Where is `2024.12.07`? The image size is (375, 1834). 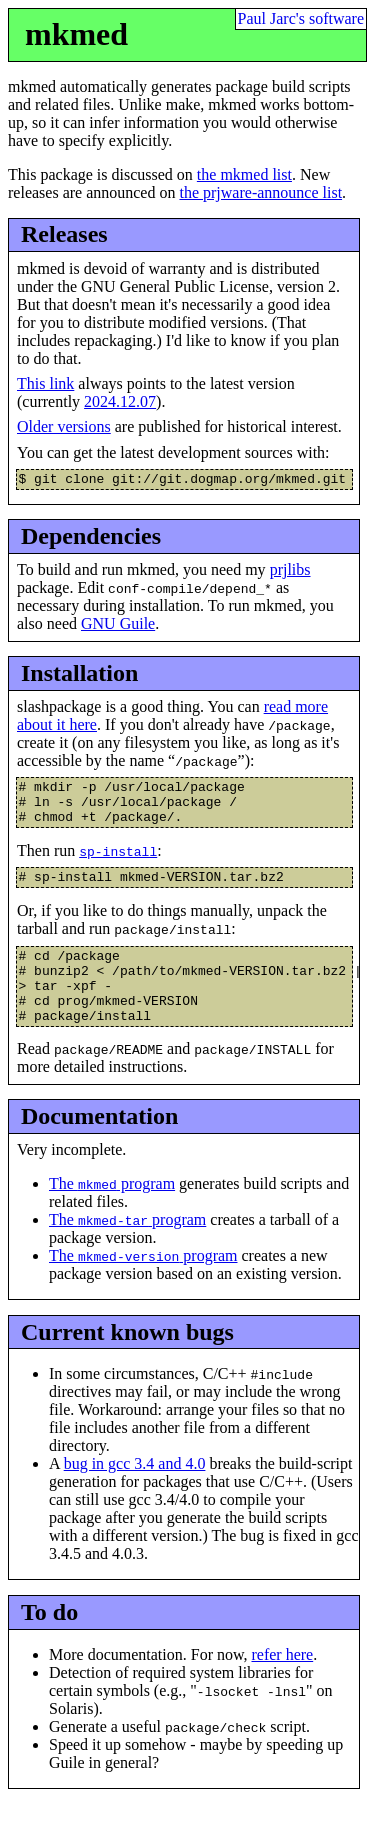 2024.12.07 is located at coordinates (120, 401).